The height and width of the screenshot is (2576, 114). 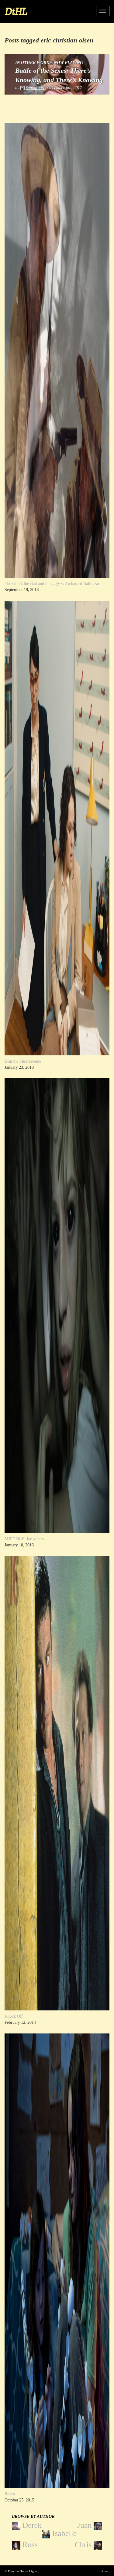 What do you see at coordinates (27, 2525) in the screenshot?
I see `Derek` at bounding box center [27, 2525].